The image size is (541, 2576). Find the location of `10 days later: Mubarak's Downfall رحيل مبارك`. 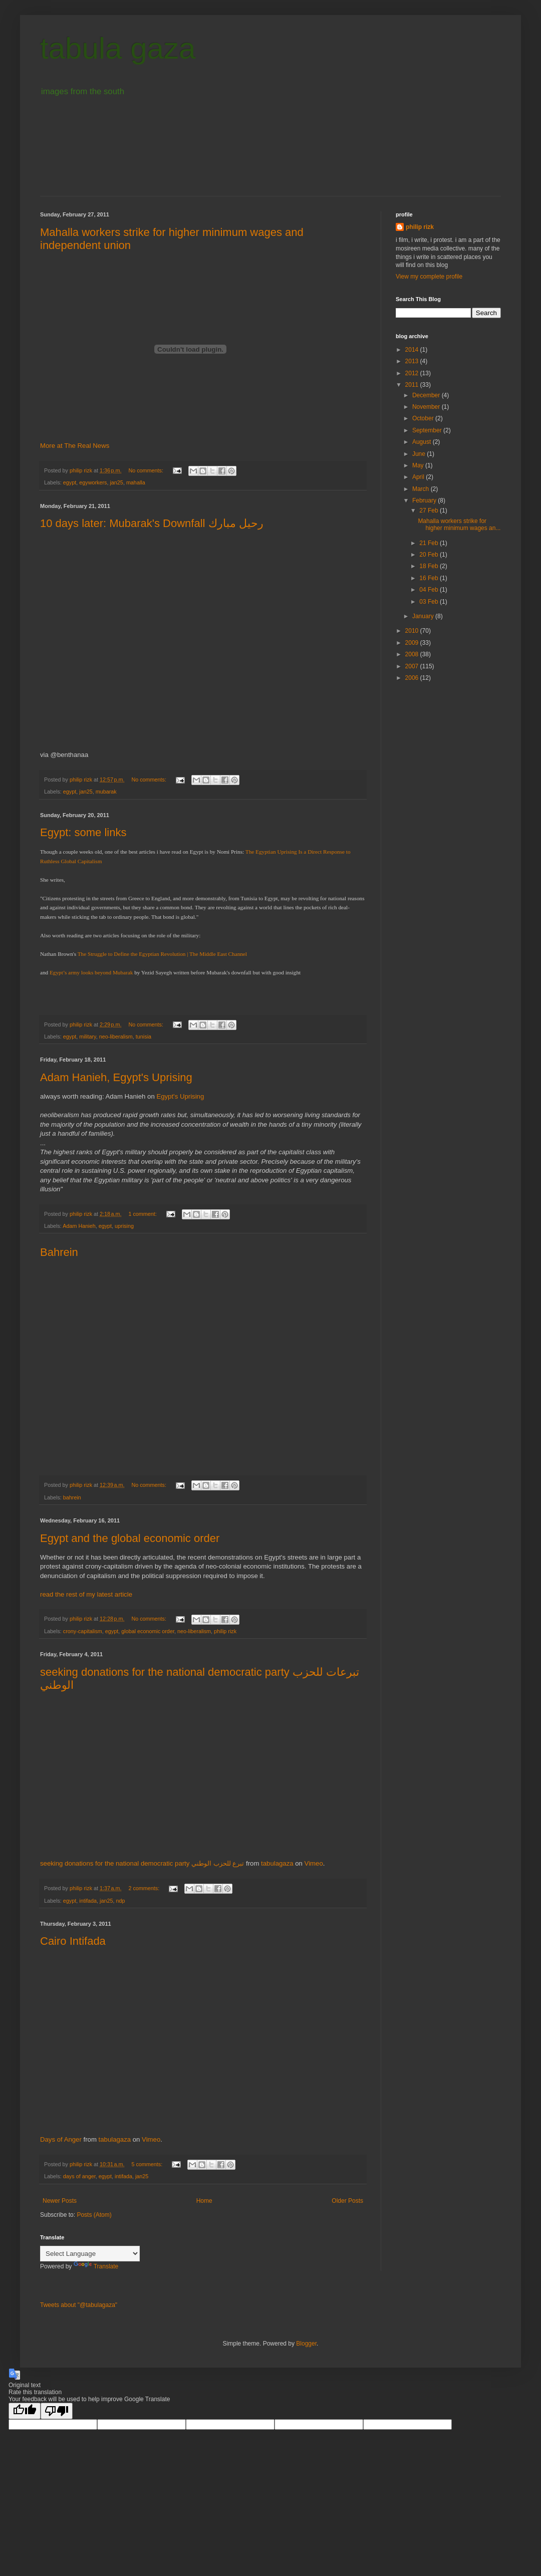

10 days later: Mubarak's Downfall رحيل مبارك is located at coordinates (151, 523).